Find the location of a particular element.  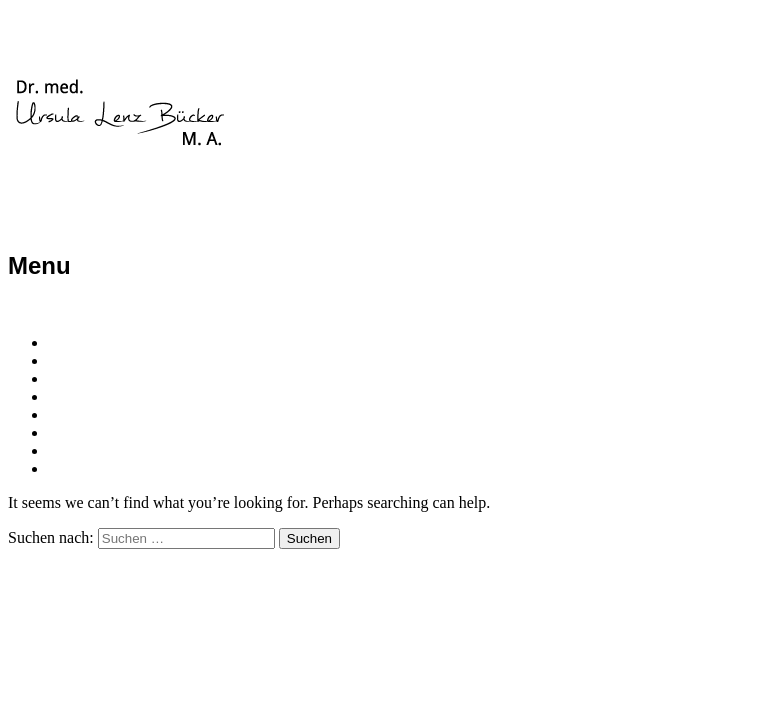

Psychotherapie/Psychoanalyse is located at coordinates (159, 396).